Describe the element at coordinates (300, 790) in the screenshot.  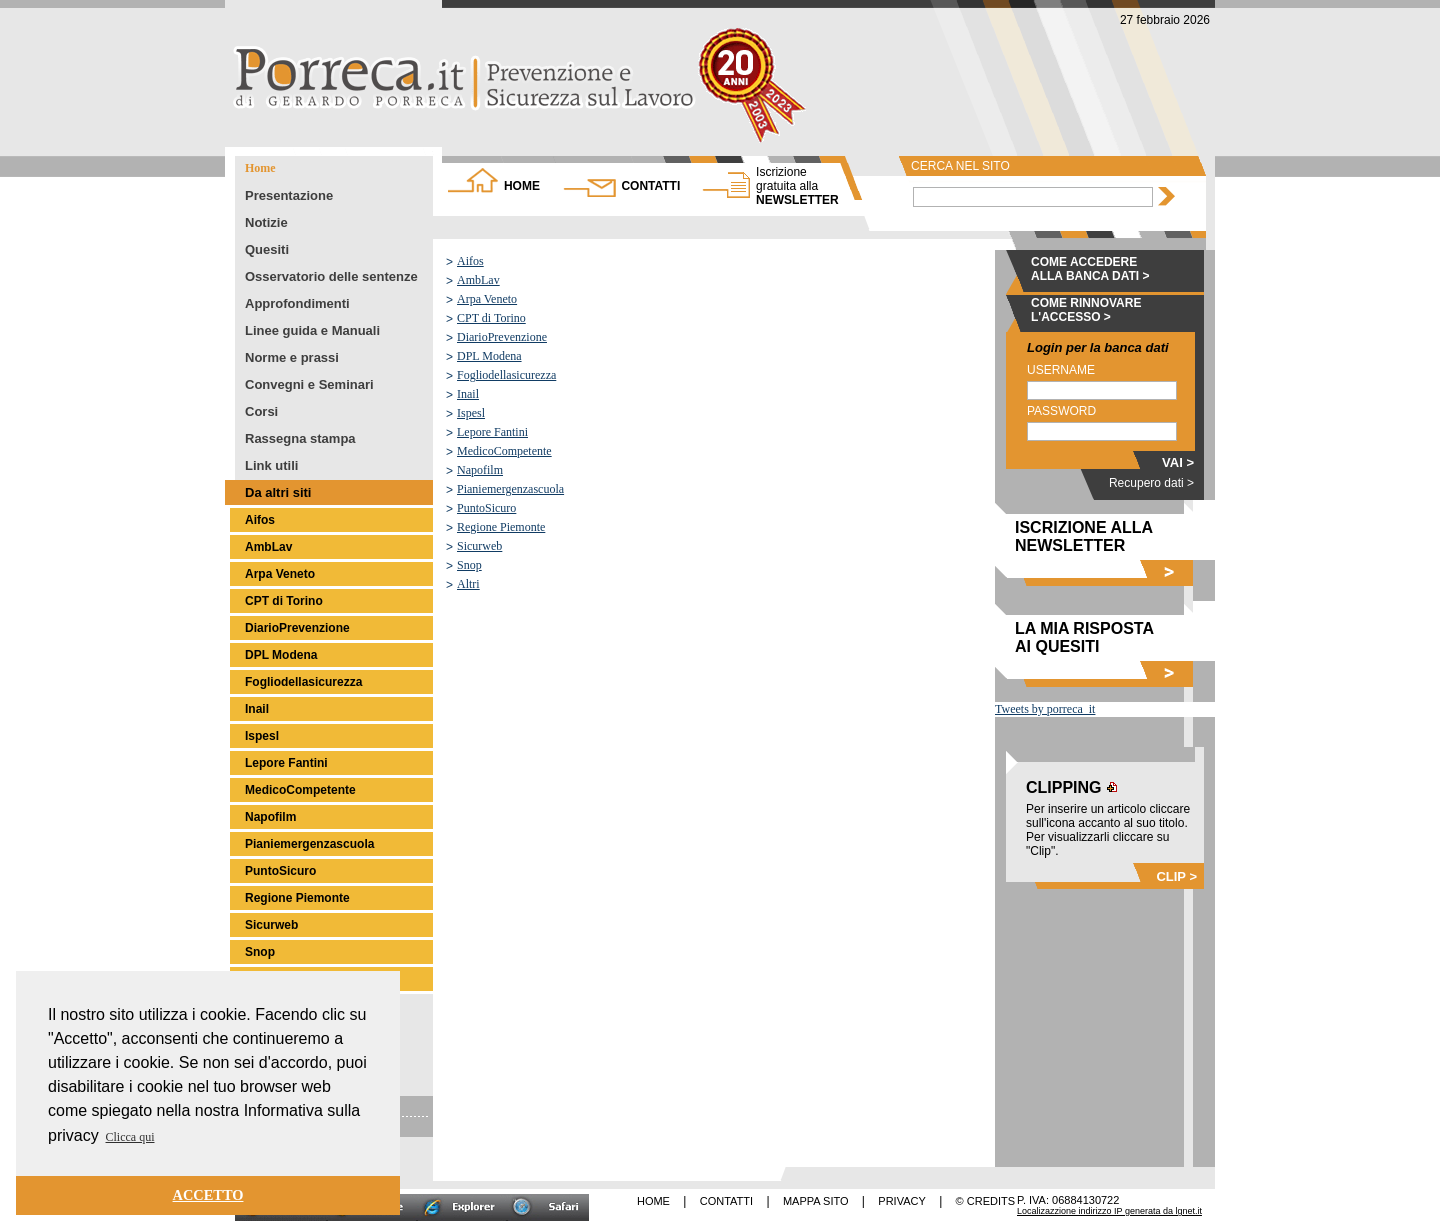
I see `MedicoCompetente` at that location.